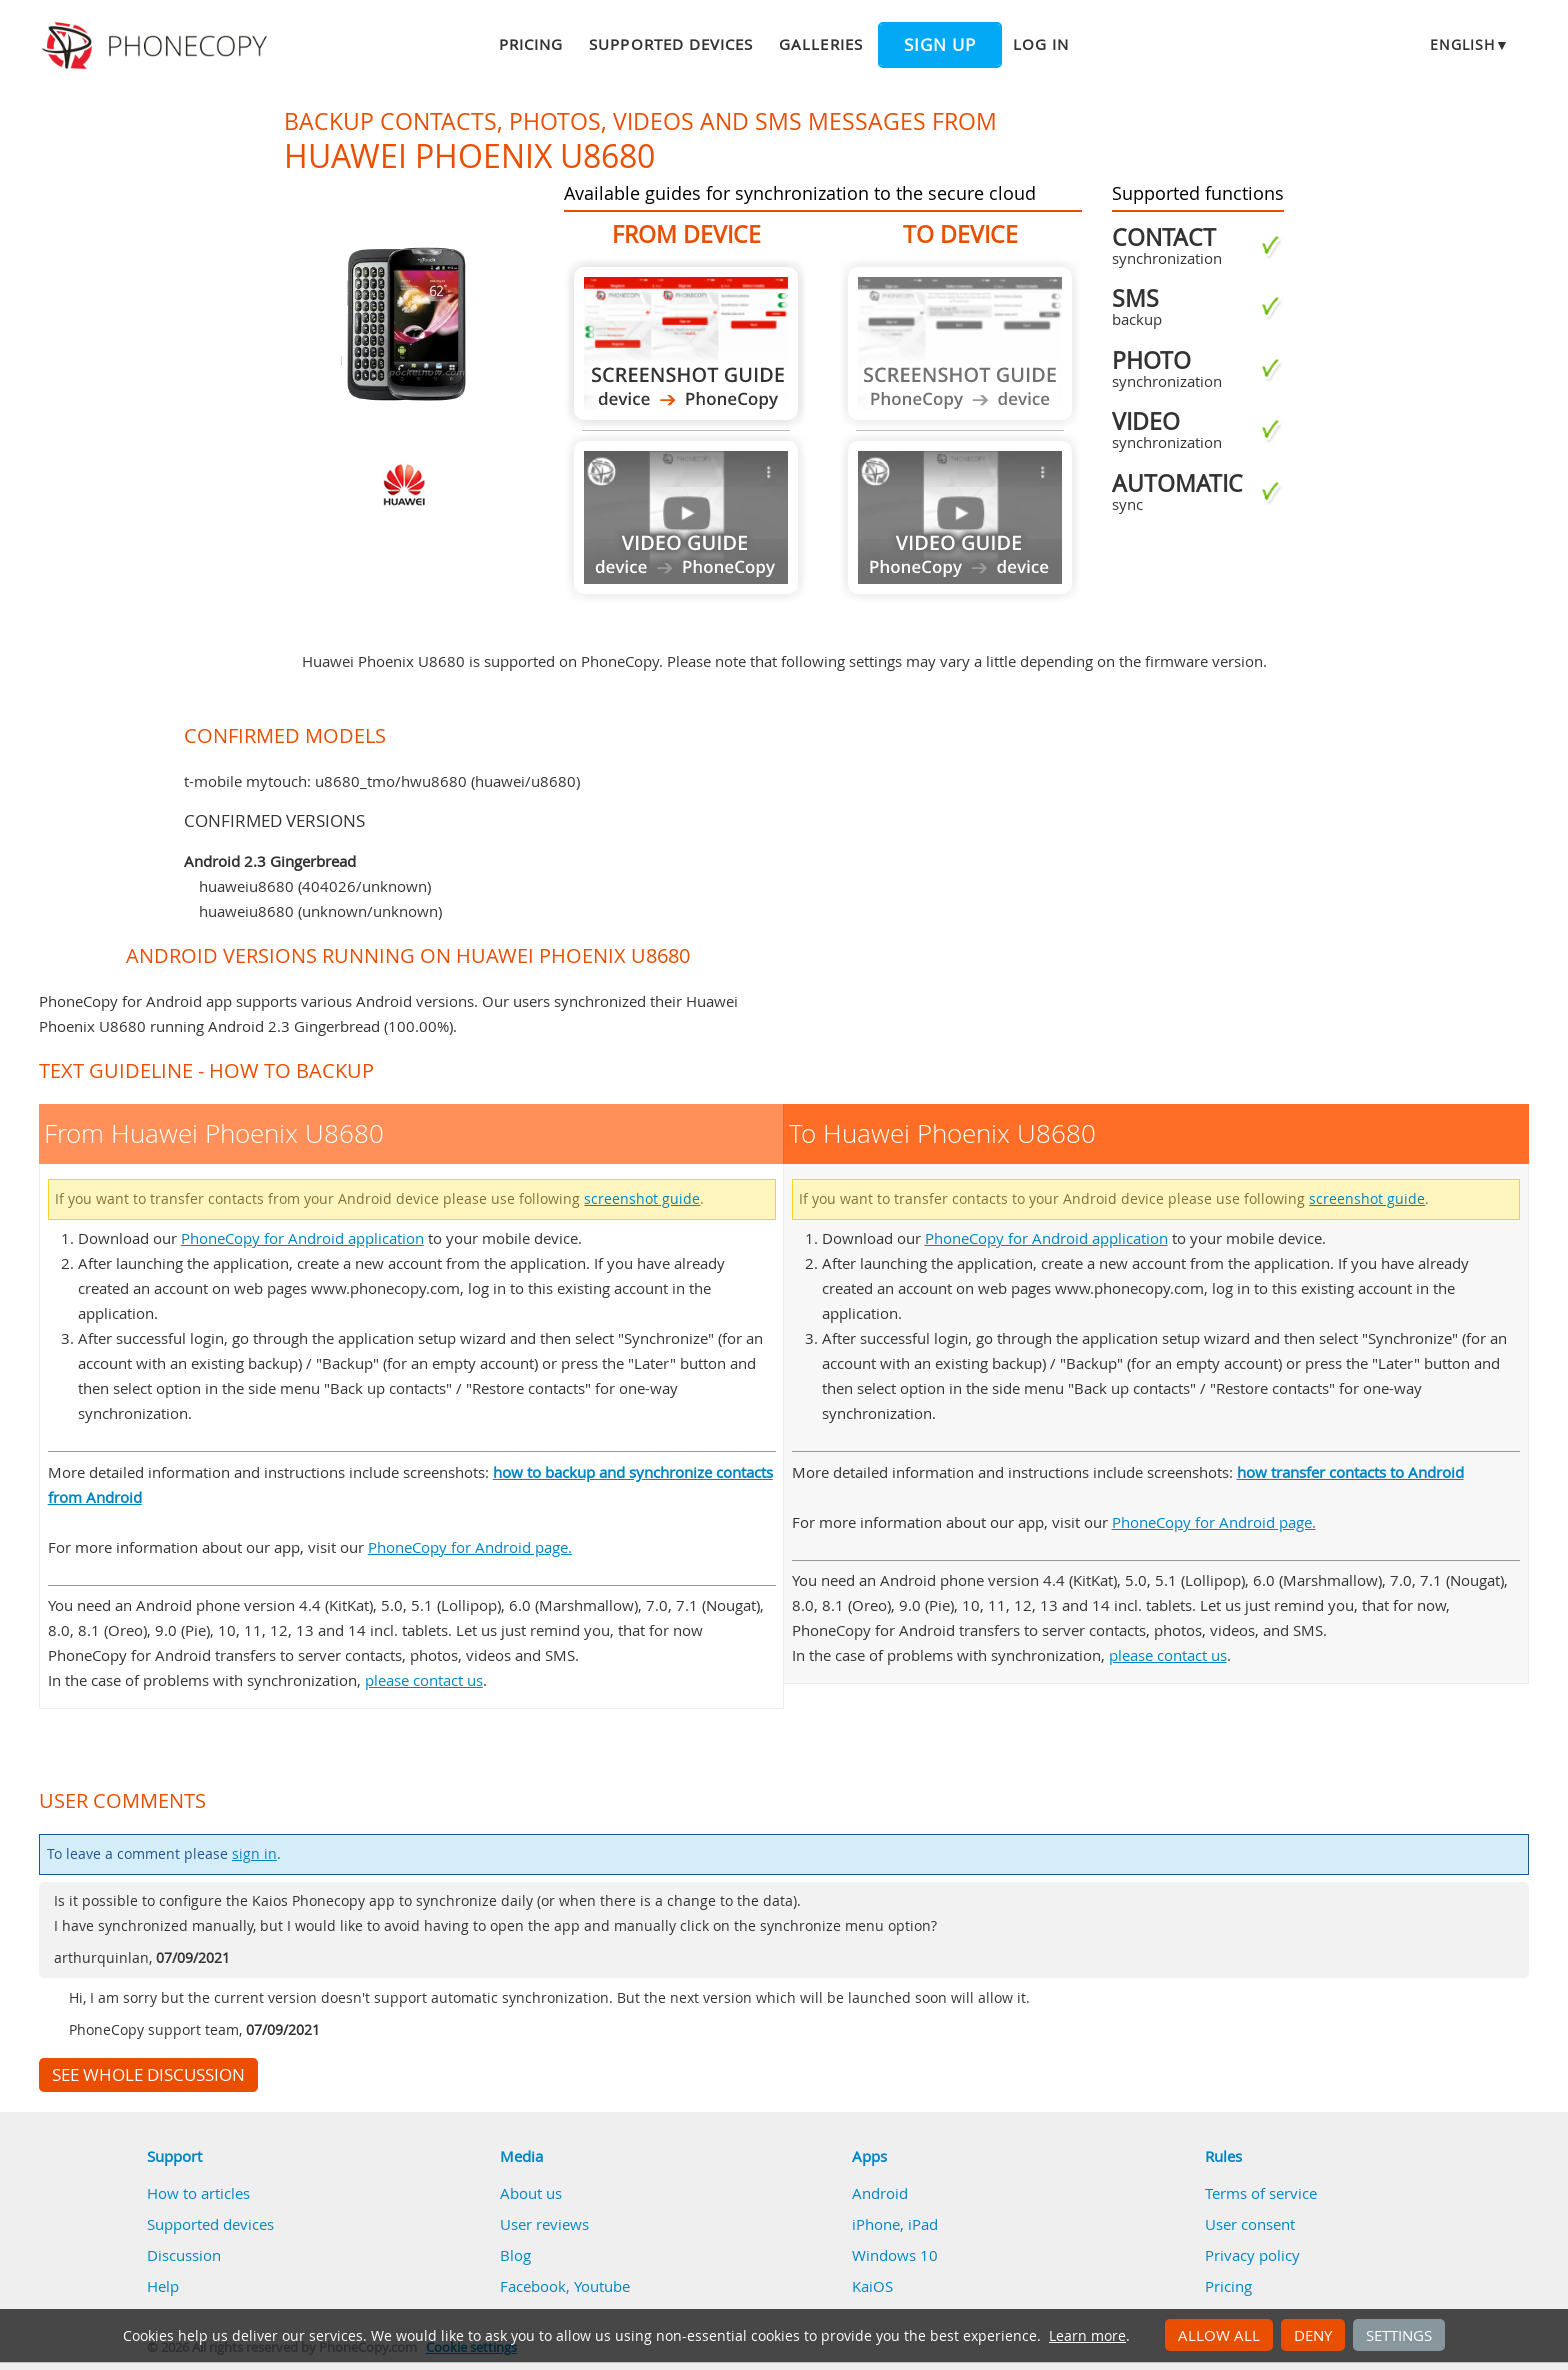  I want to click on Privacy policy, so click(1252, 2255).